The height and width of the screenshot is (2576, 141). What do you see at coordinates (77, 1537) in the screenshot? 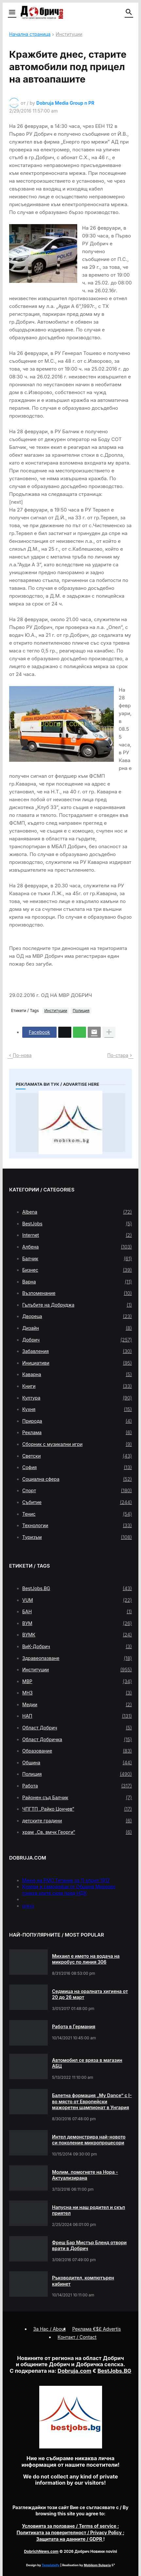
I see `Туризъм` at bounding box center [77, 1537].